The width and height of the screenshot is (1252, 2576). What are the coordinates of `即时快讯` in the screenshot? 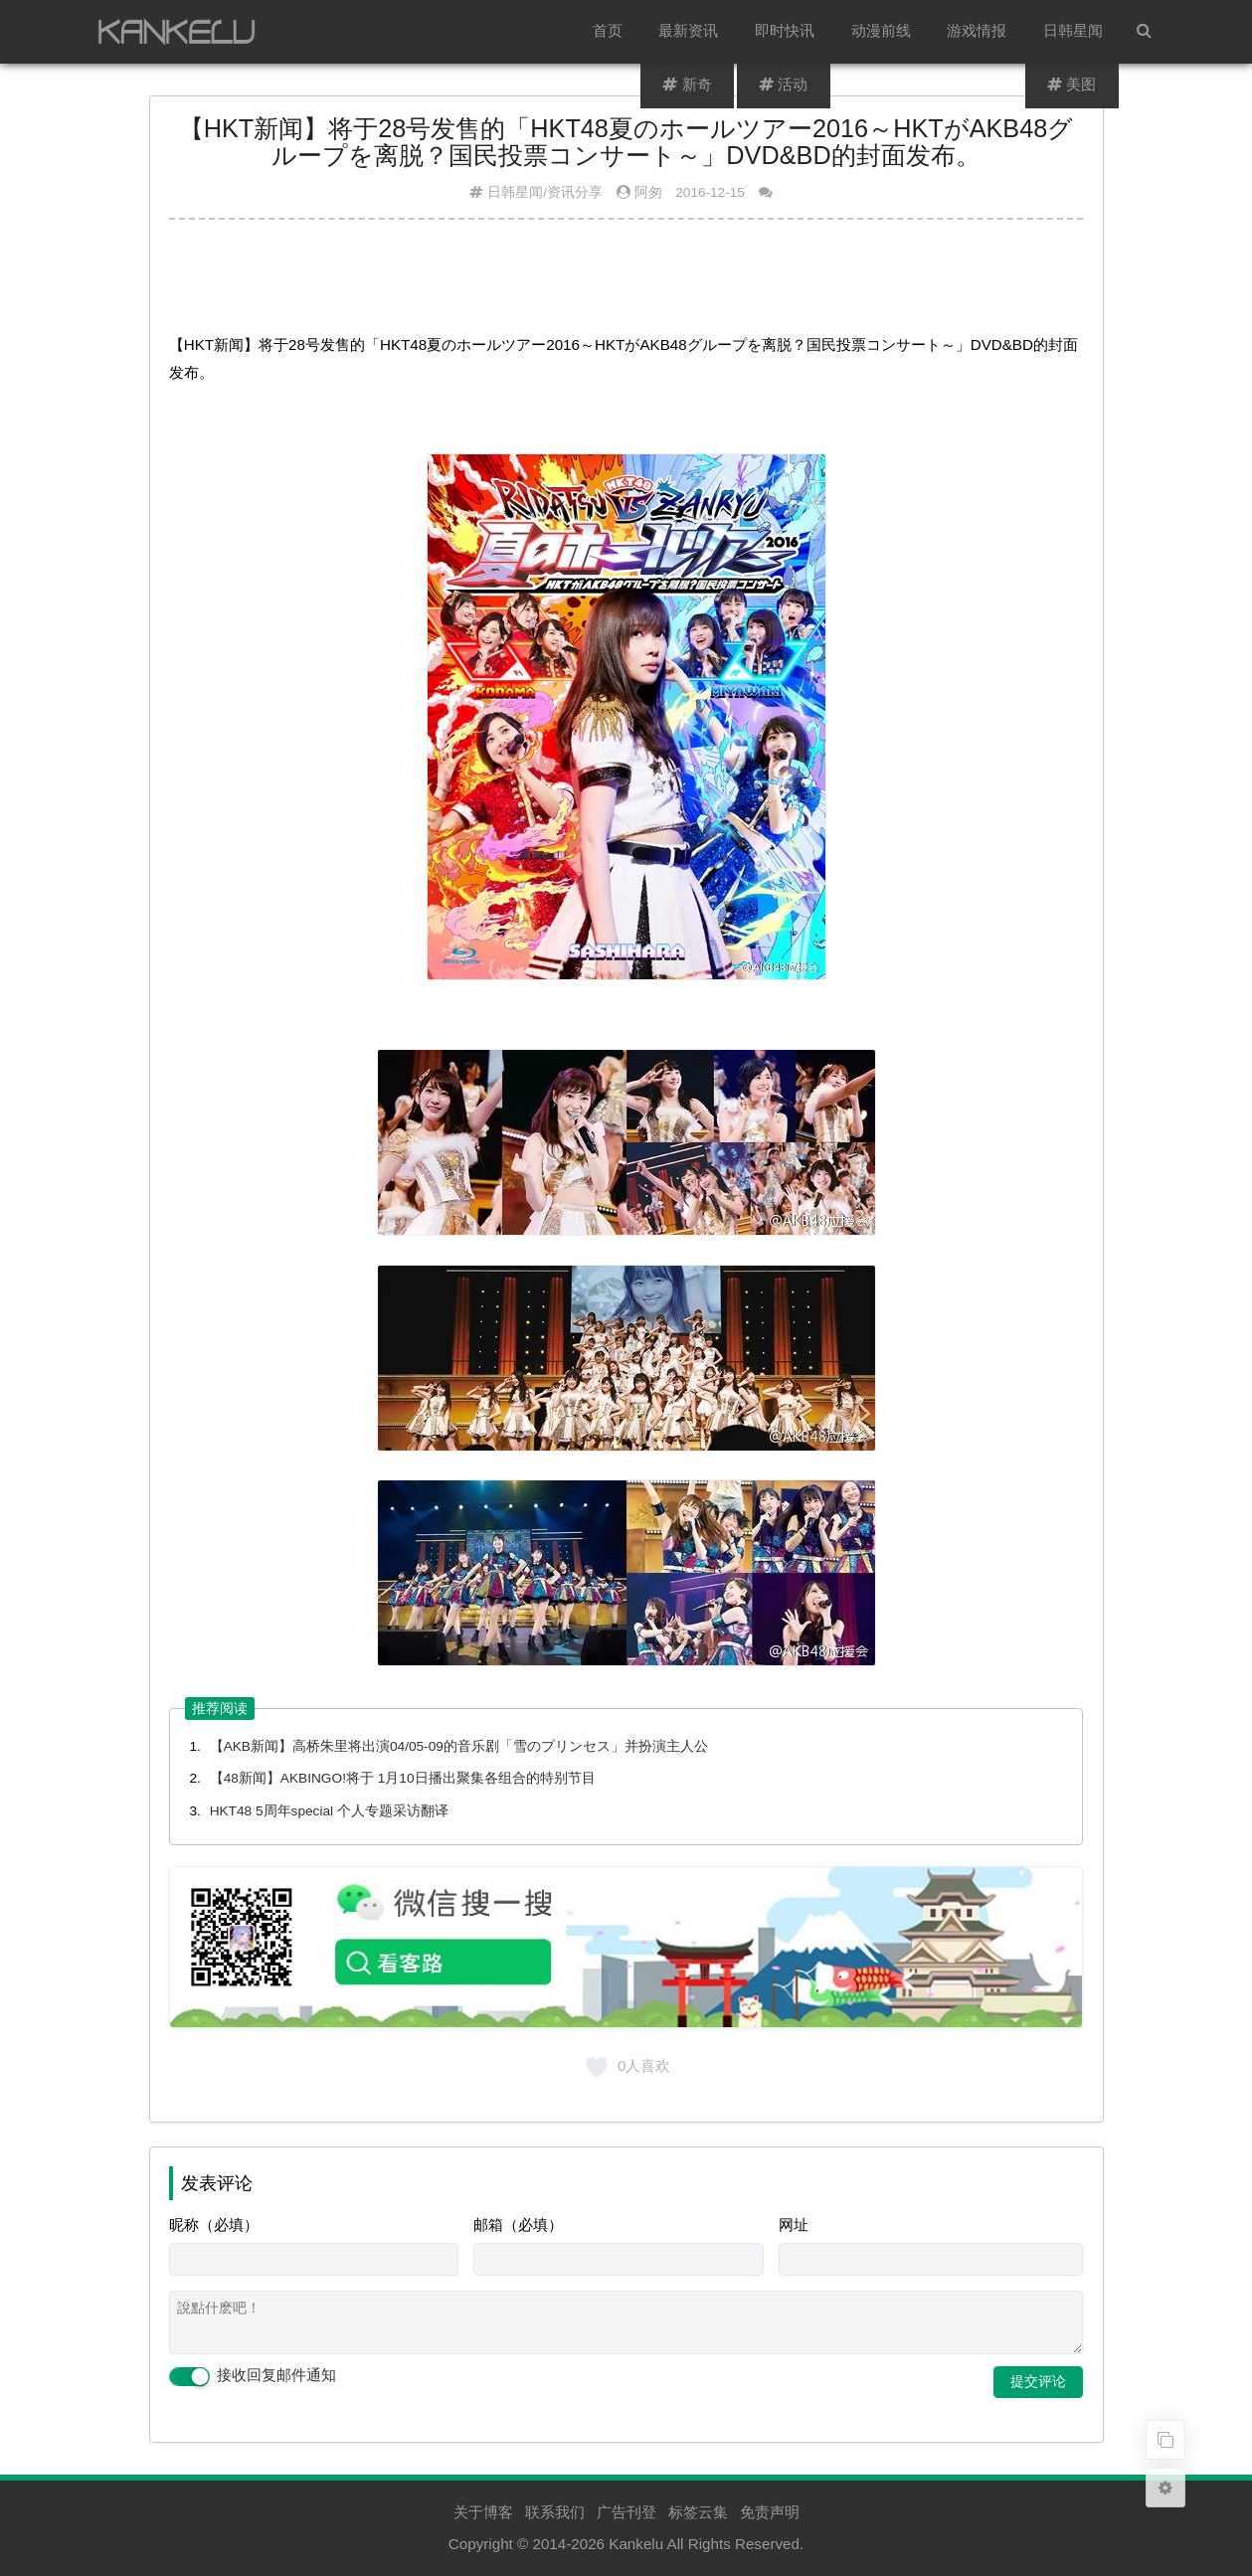 It's located at (786, 31).